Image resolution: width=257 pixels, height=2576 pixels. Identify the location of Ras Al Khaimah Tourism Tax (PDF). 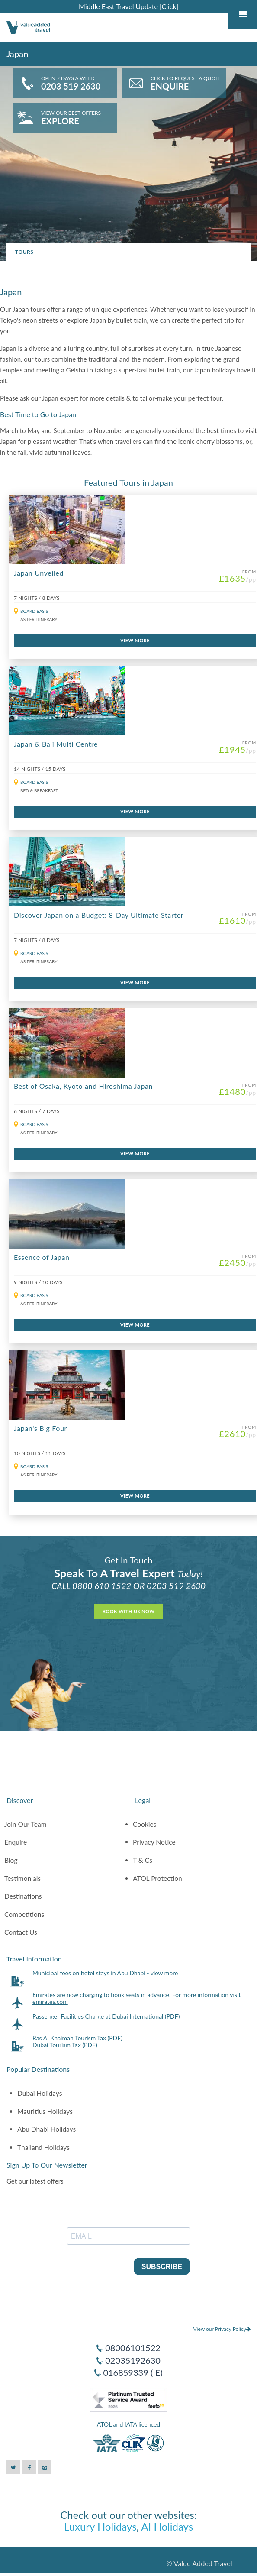
(77, 2038).